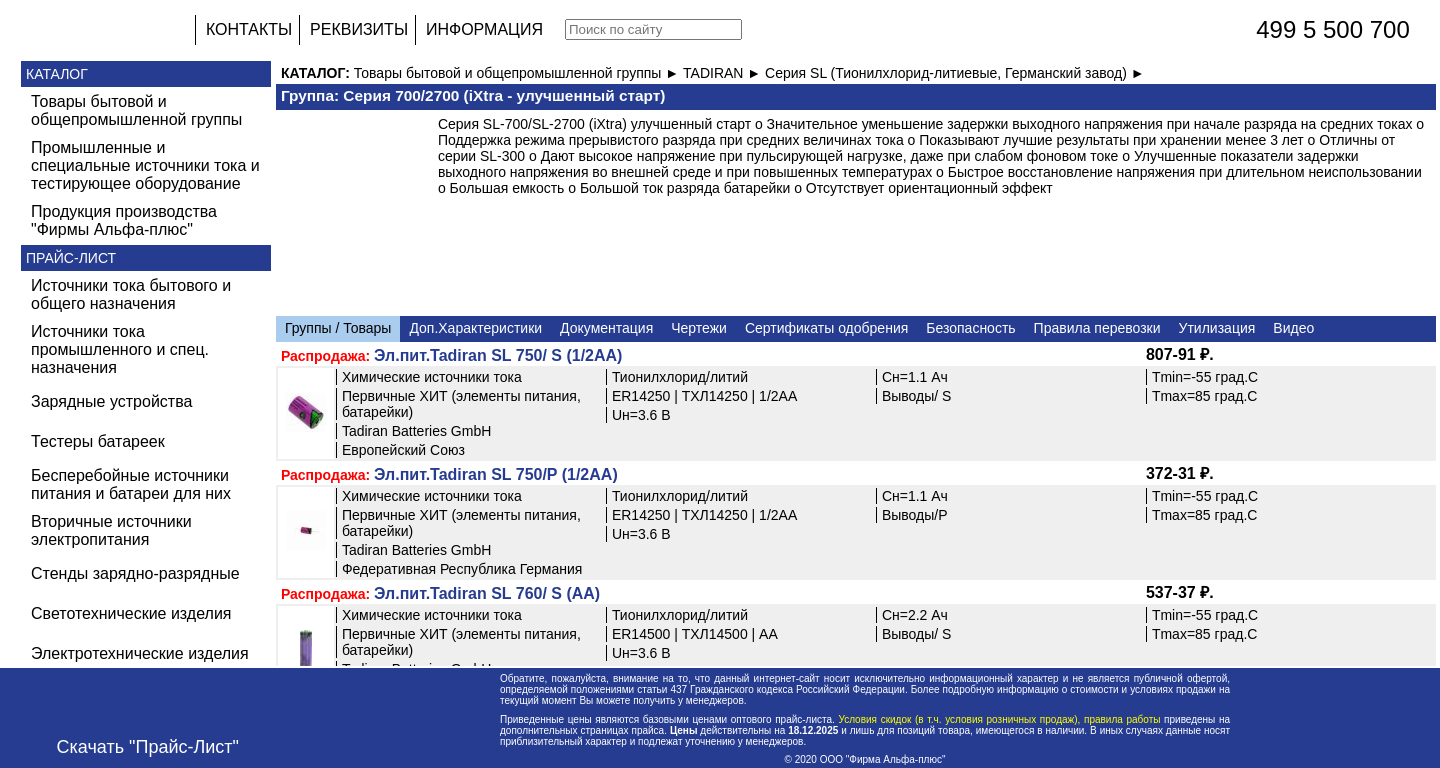 This screenshot has width=1440, height=768. Describe the element at coordinates (487, 593) in the screenshot. I see `Эл.пит.Tadiran SL 760/ S (AA)` at that location.